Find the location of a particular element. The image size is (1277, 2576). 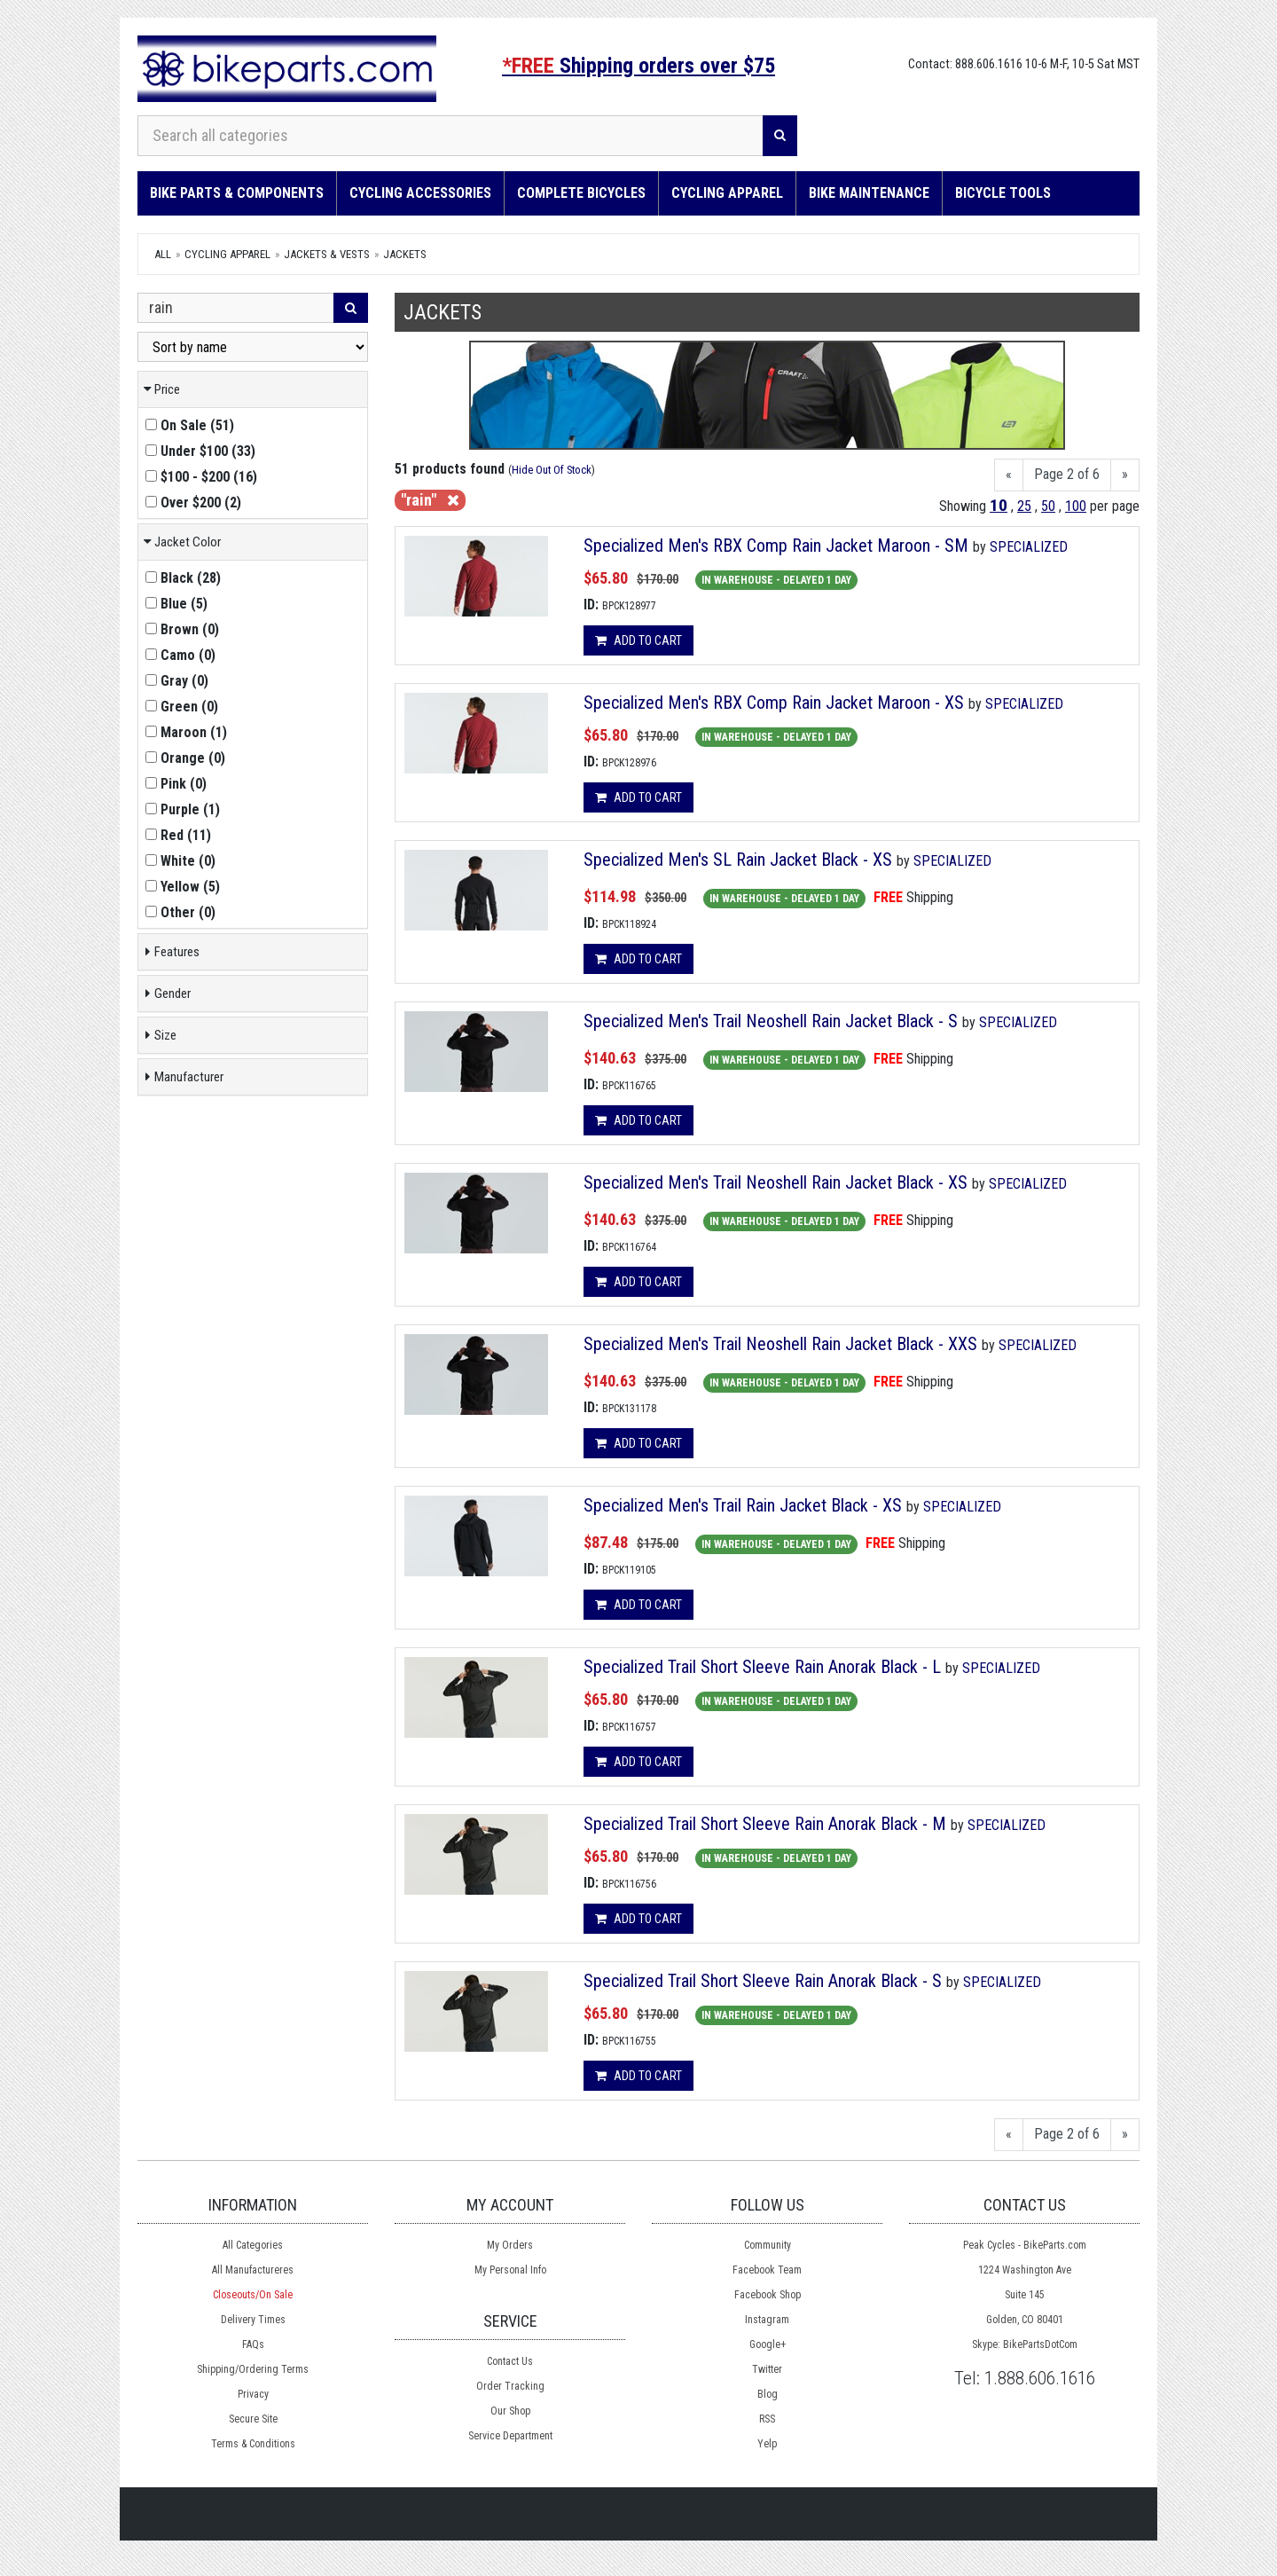

FAQs is located at coordinates (253, 2344).